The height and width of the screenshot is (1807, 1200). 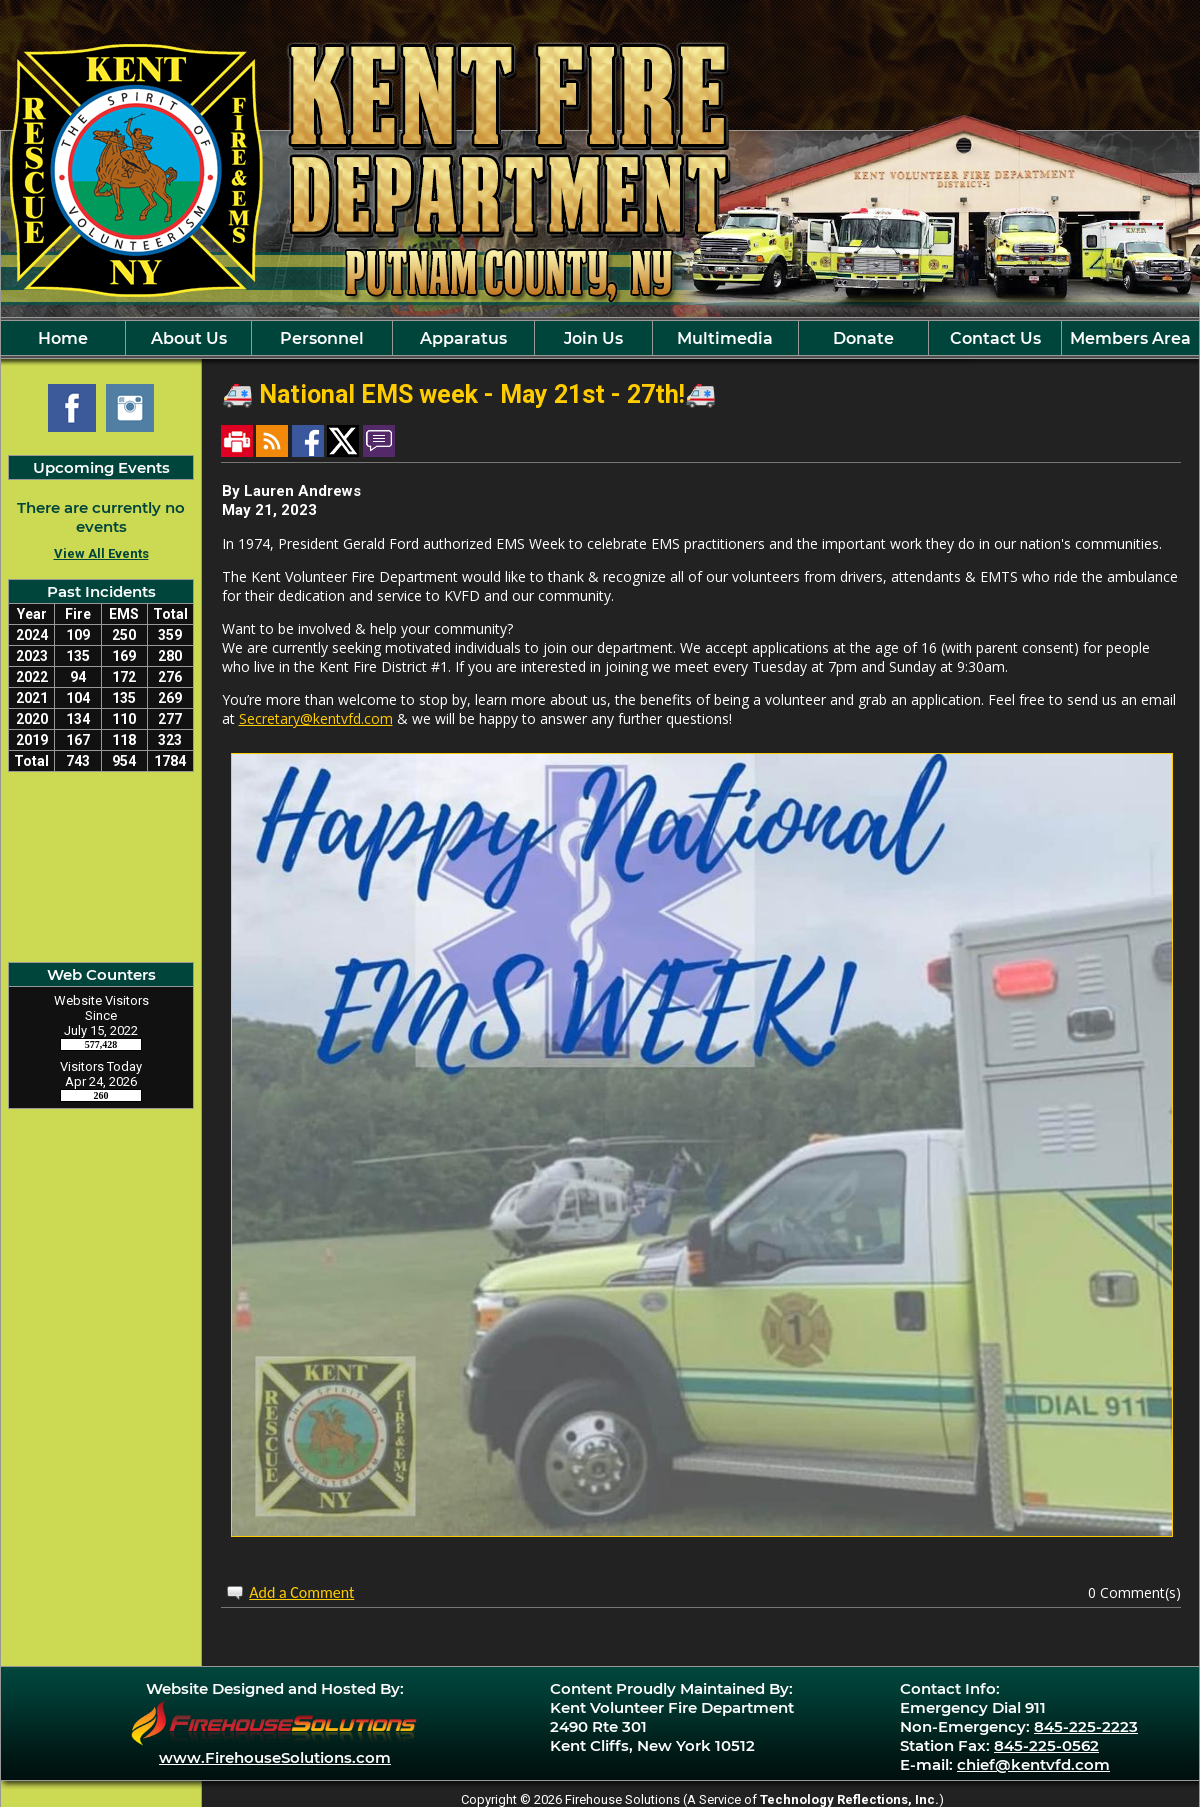 I want to click on Apparatus [button], so click(x=463, y=338).